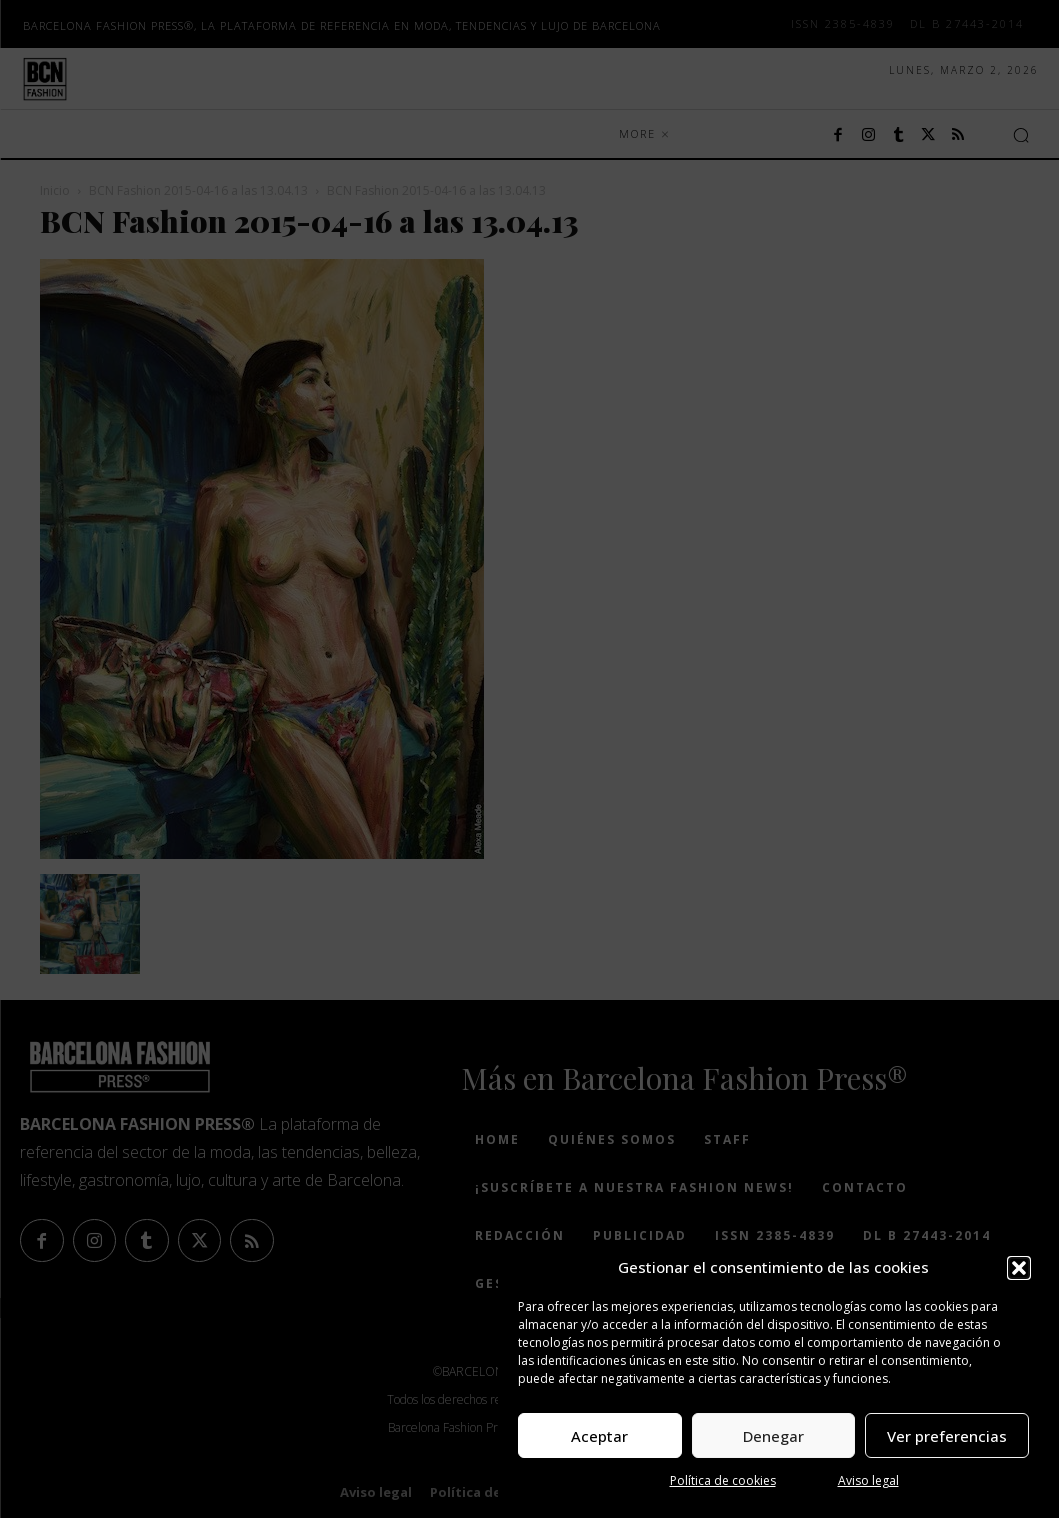  What do you see at coordinates (723, 1480) in the screenshot?
I see `Política de cookies` at bounding box center [723, 1480].